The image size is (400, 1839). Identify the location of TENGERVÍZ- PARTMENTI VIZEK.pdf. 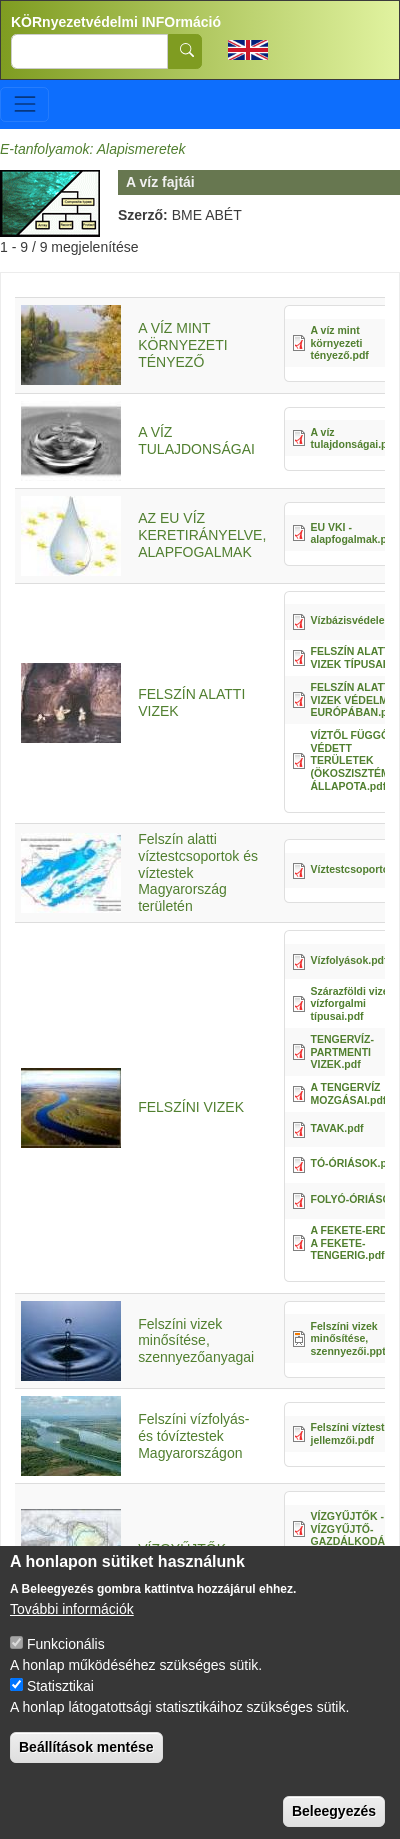
(342, 1051).